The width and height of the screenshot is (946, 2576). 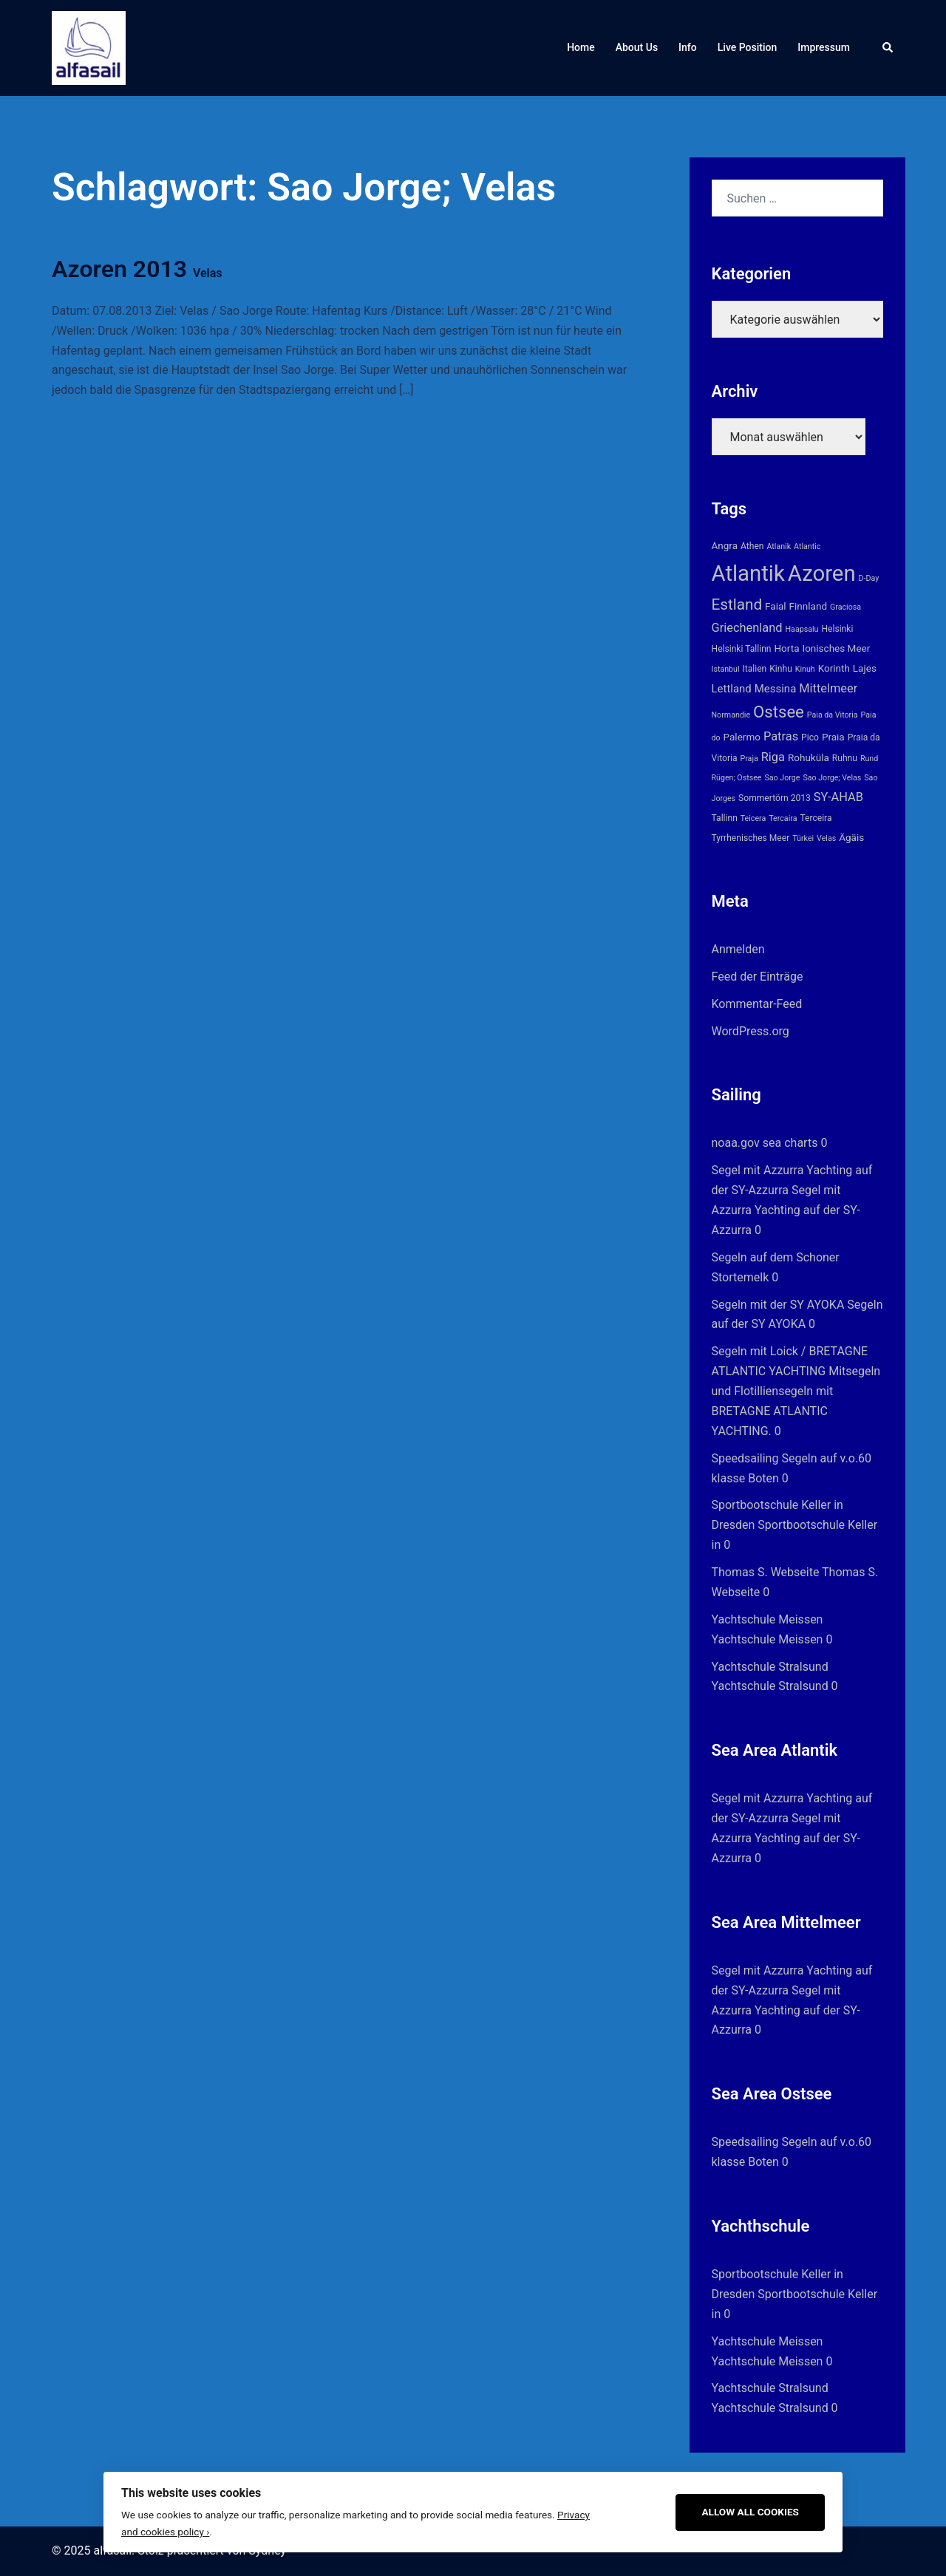 What do you see at coordinates (725, 545) in the screenshot?
I see `Angra` at bounding box center [725, 545].